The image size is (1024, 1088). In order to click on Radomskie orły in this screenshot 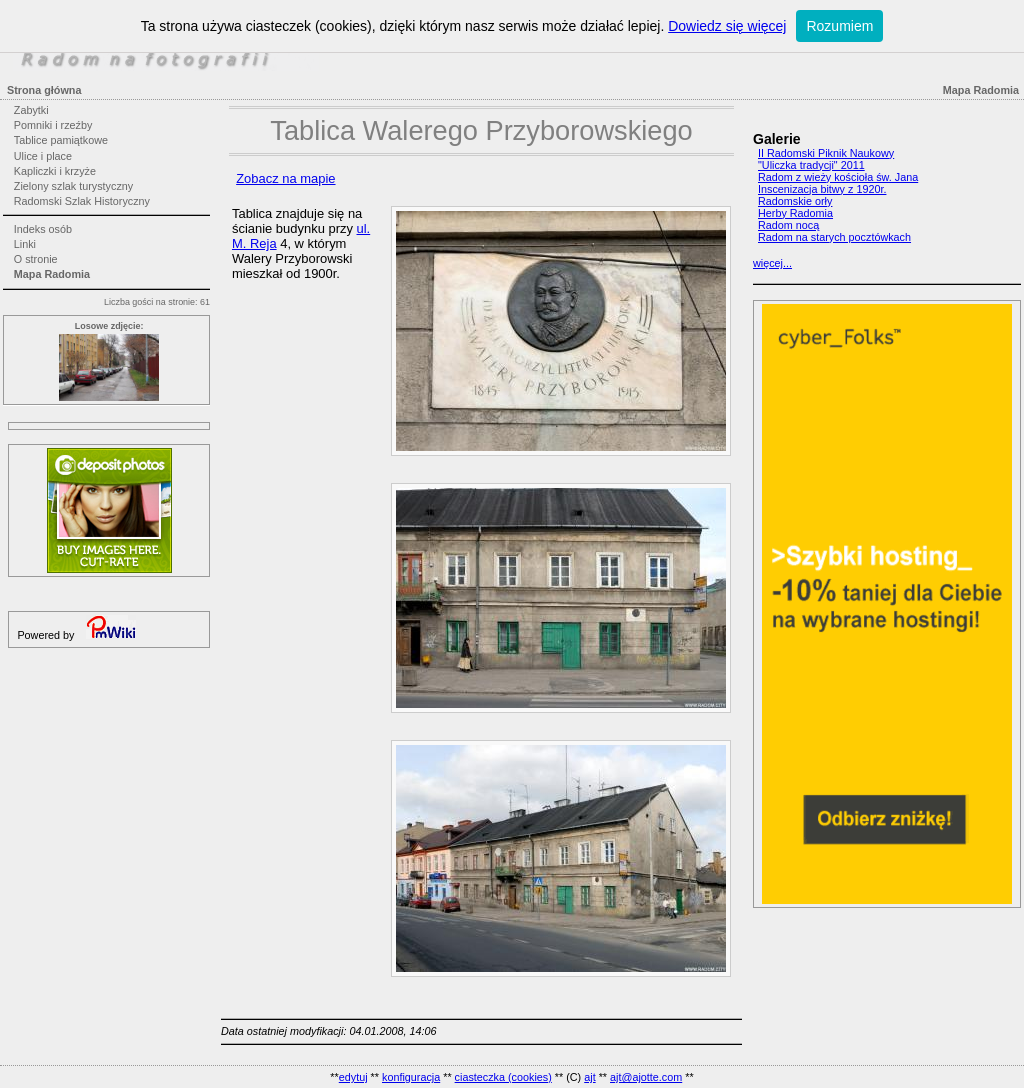, I will do `click(795, 201)`.